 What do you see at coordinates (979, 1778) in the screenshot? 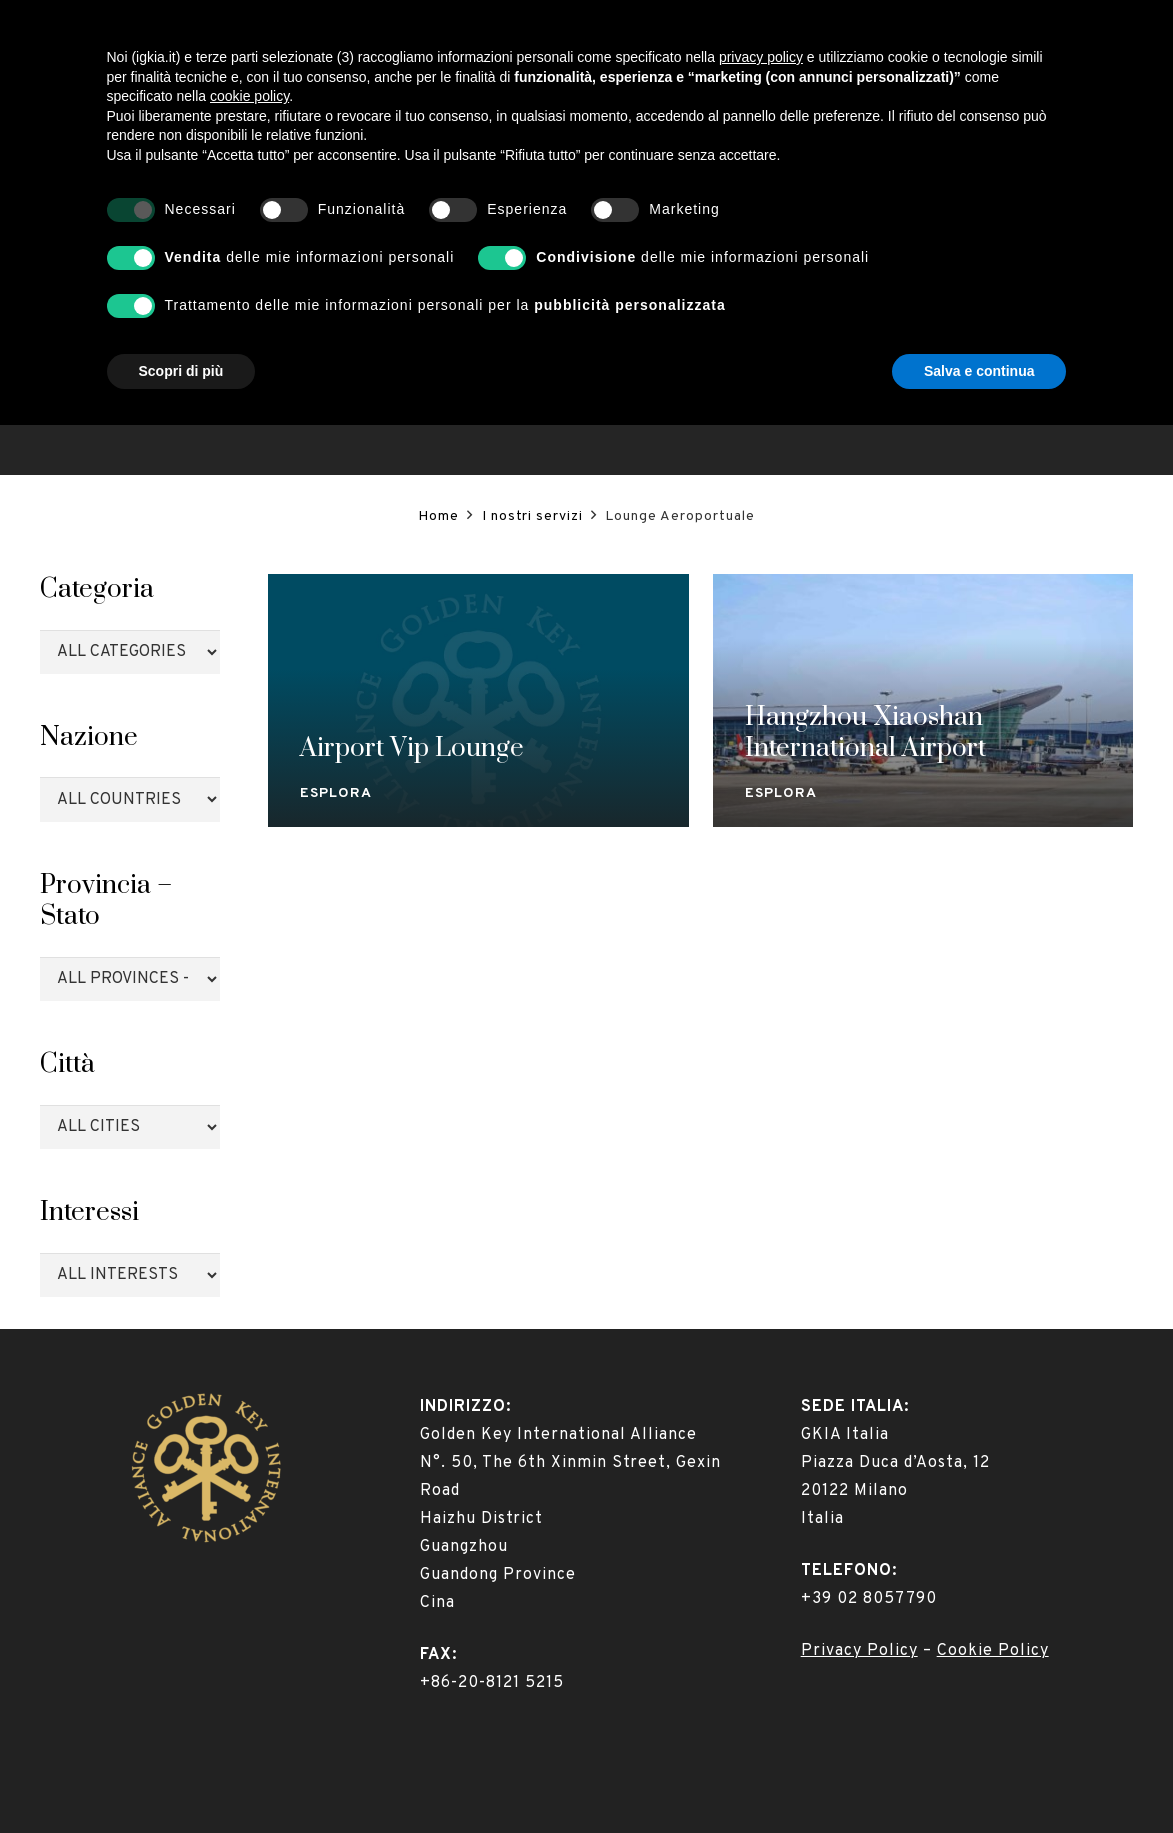
I see `Salva e continua [button]` at bounding box center [979, 1778].